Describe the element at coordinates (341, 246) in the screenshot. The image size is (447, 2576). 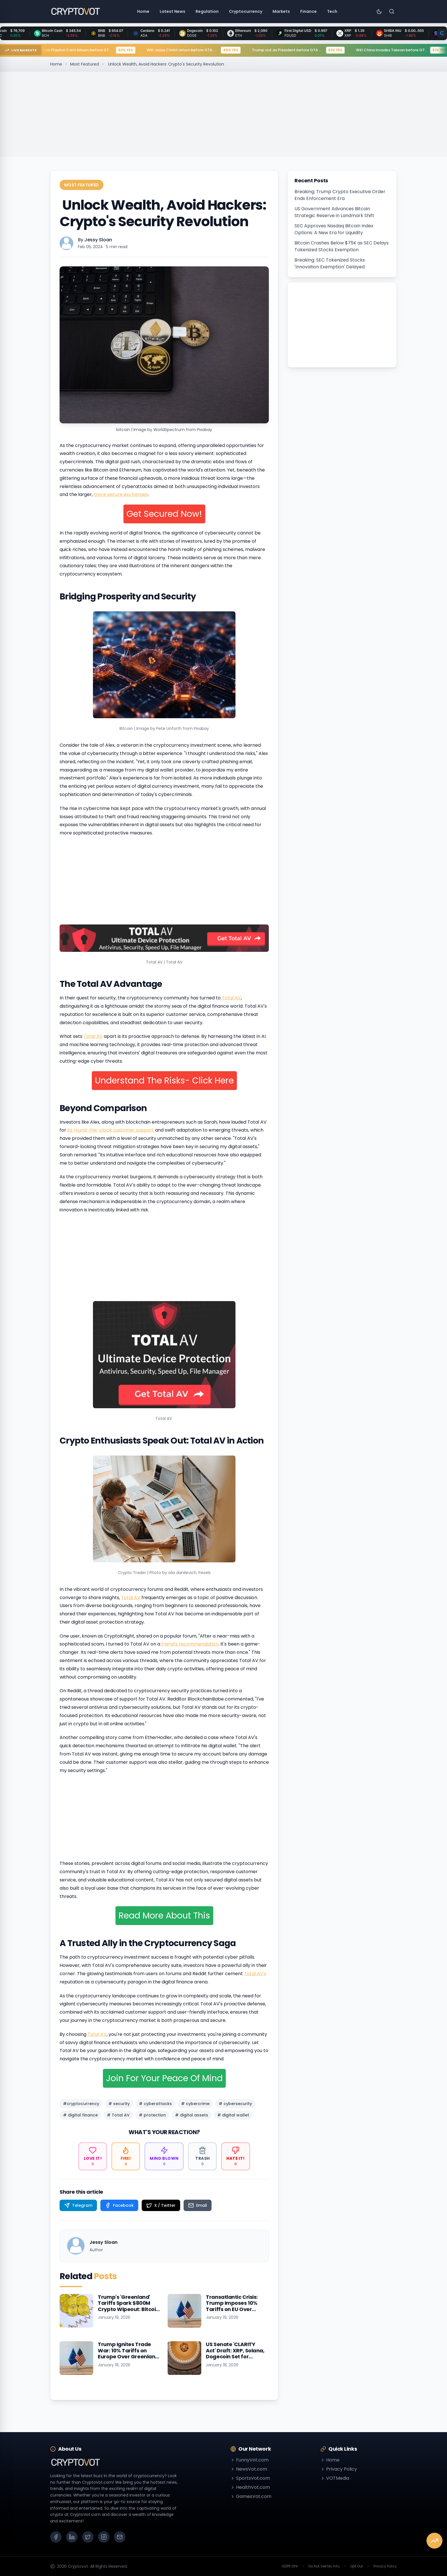
I see `Bitcoin Crashes Below $75K as SEC Delays Tokenized Stocks Exemption` at that location.